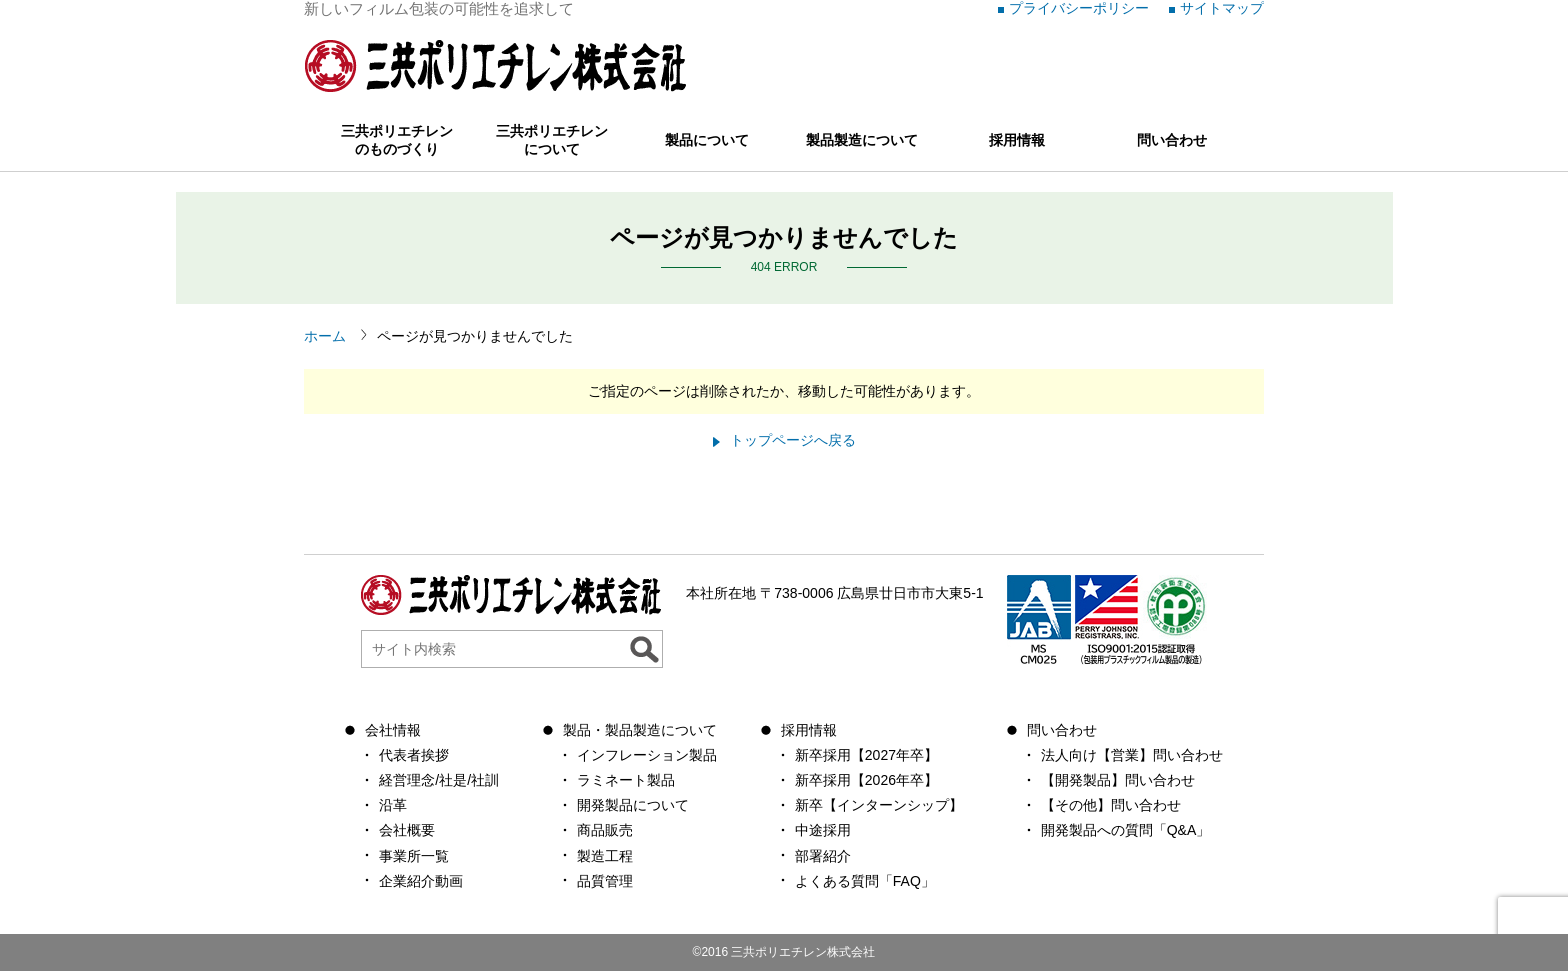 Image resolution: width=1568 pixels, height=971 pixels. Describe the element at coordinates (325, 336) in the screenshot. I see `ホーム` at that location.